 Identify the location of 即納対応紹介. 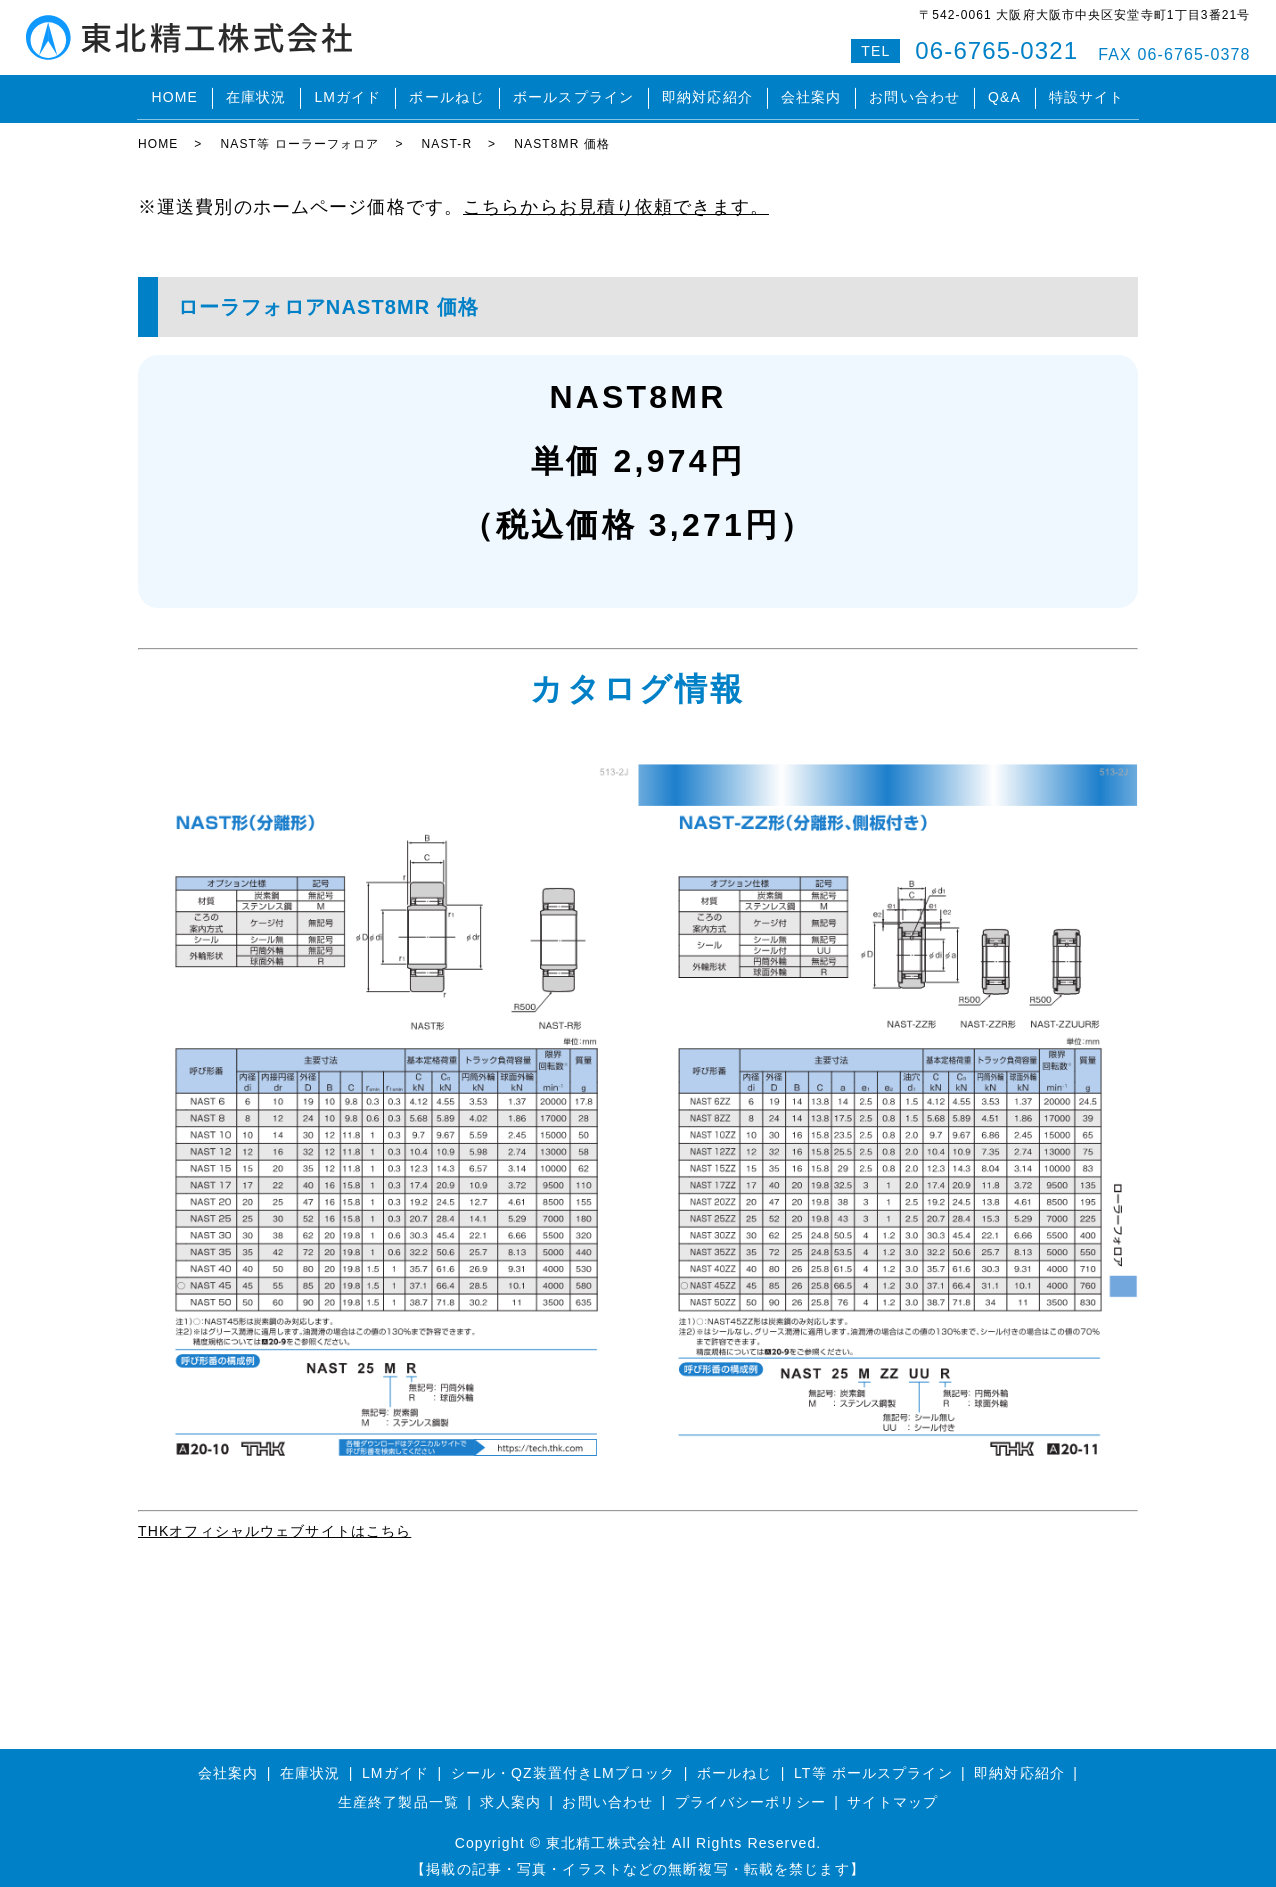
(707, 94).